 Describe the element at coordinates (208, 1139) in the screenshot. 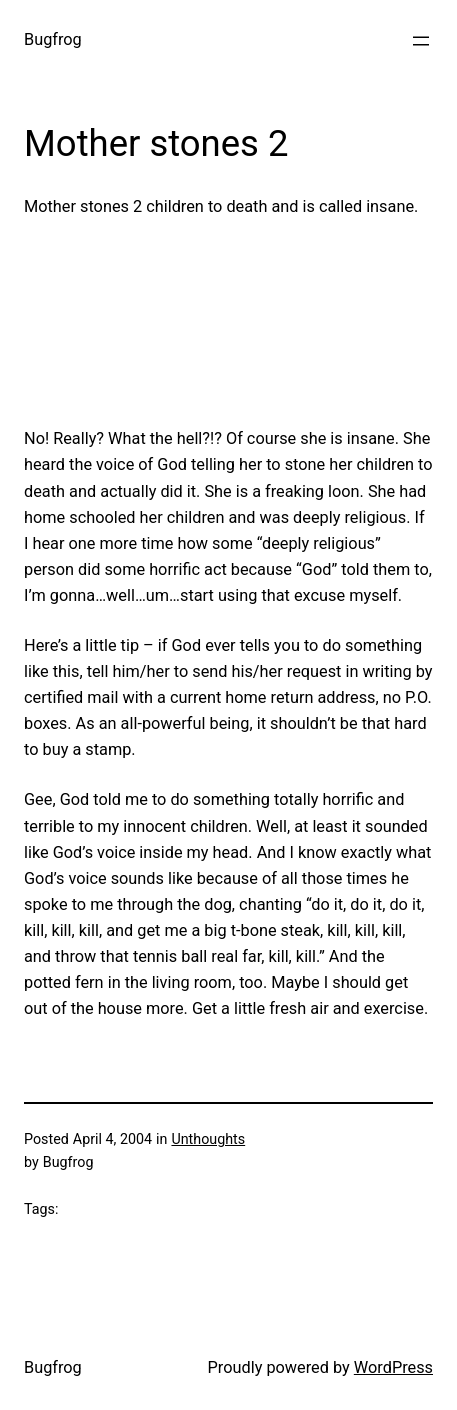

I see `Unthoughts` at that location.